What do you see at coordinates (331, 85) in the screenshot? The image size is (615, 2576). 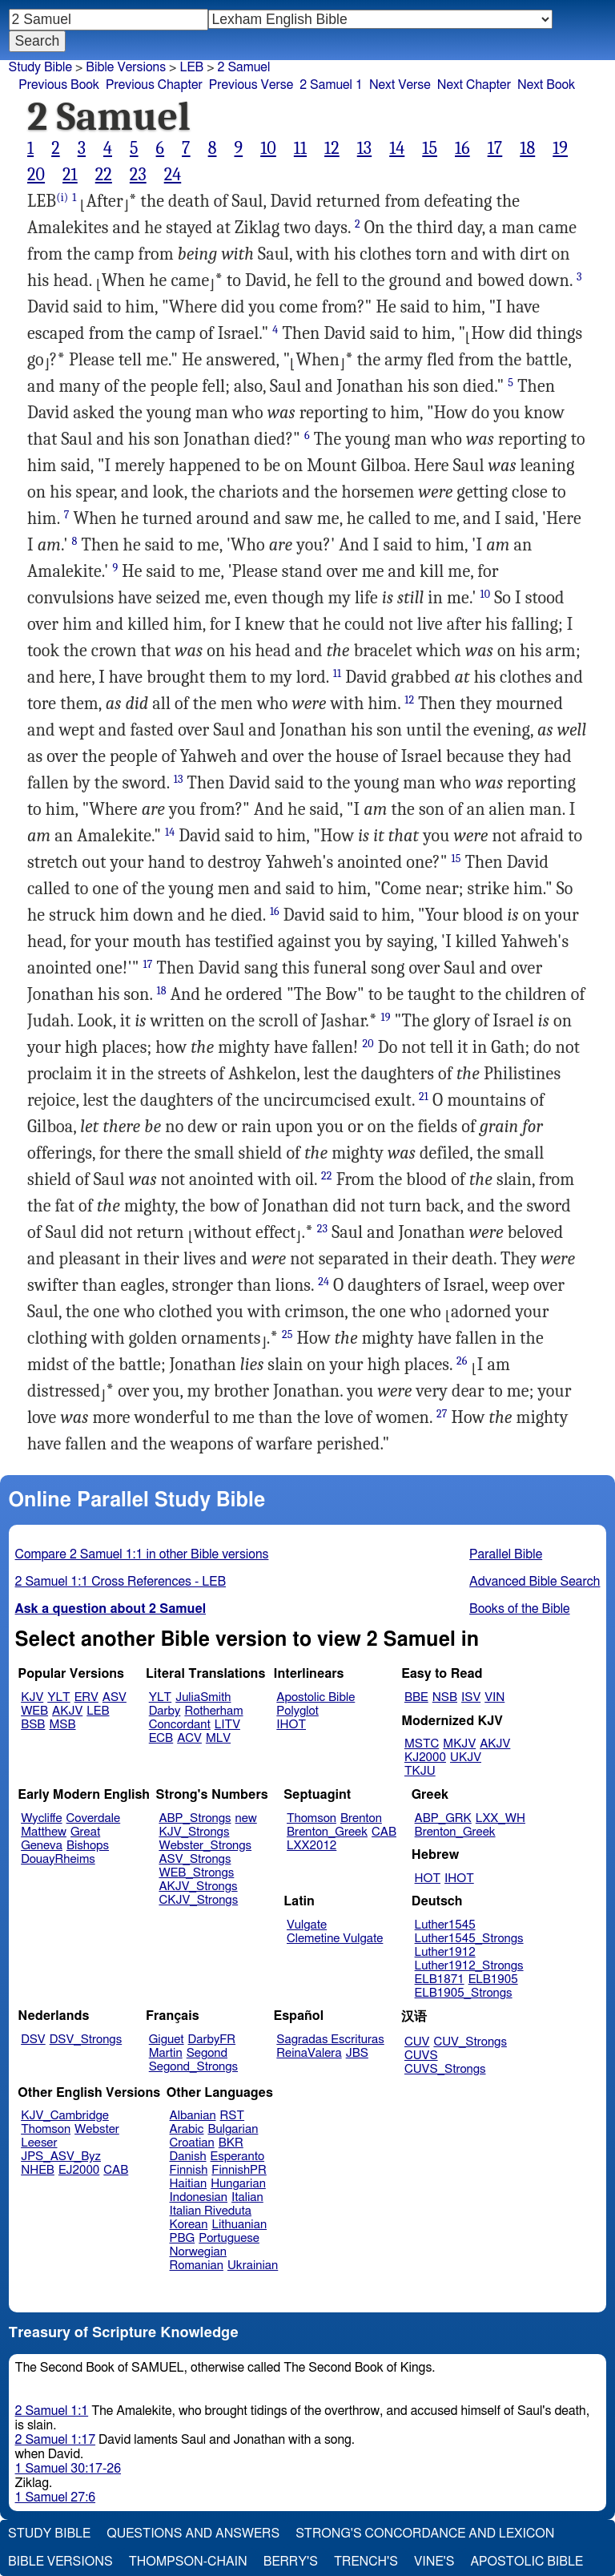 I see `2 Samuel 1` at bounding box center [331, 85].